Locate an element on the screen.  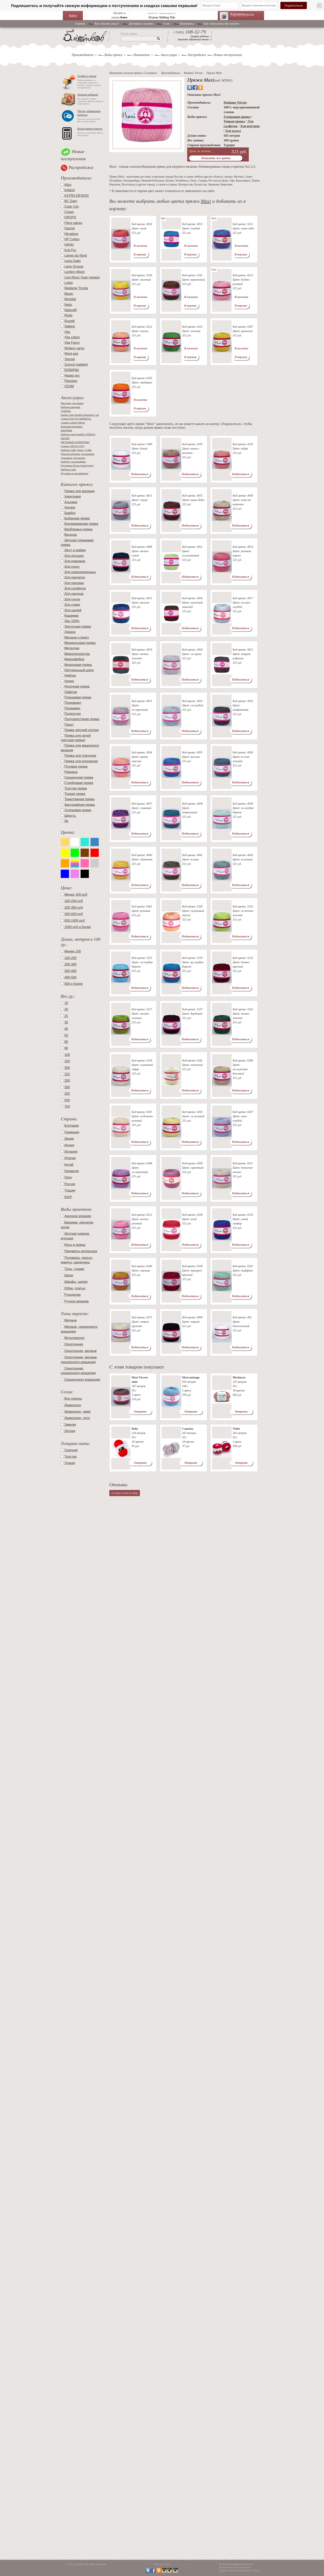
Приспособления для вязания is located at coordinates (77, 453).